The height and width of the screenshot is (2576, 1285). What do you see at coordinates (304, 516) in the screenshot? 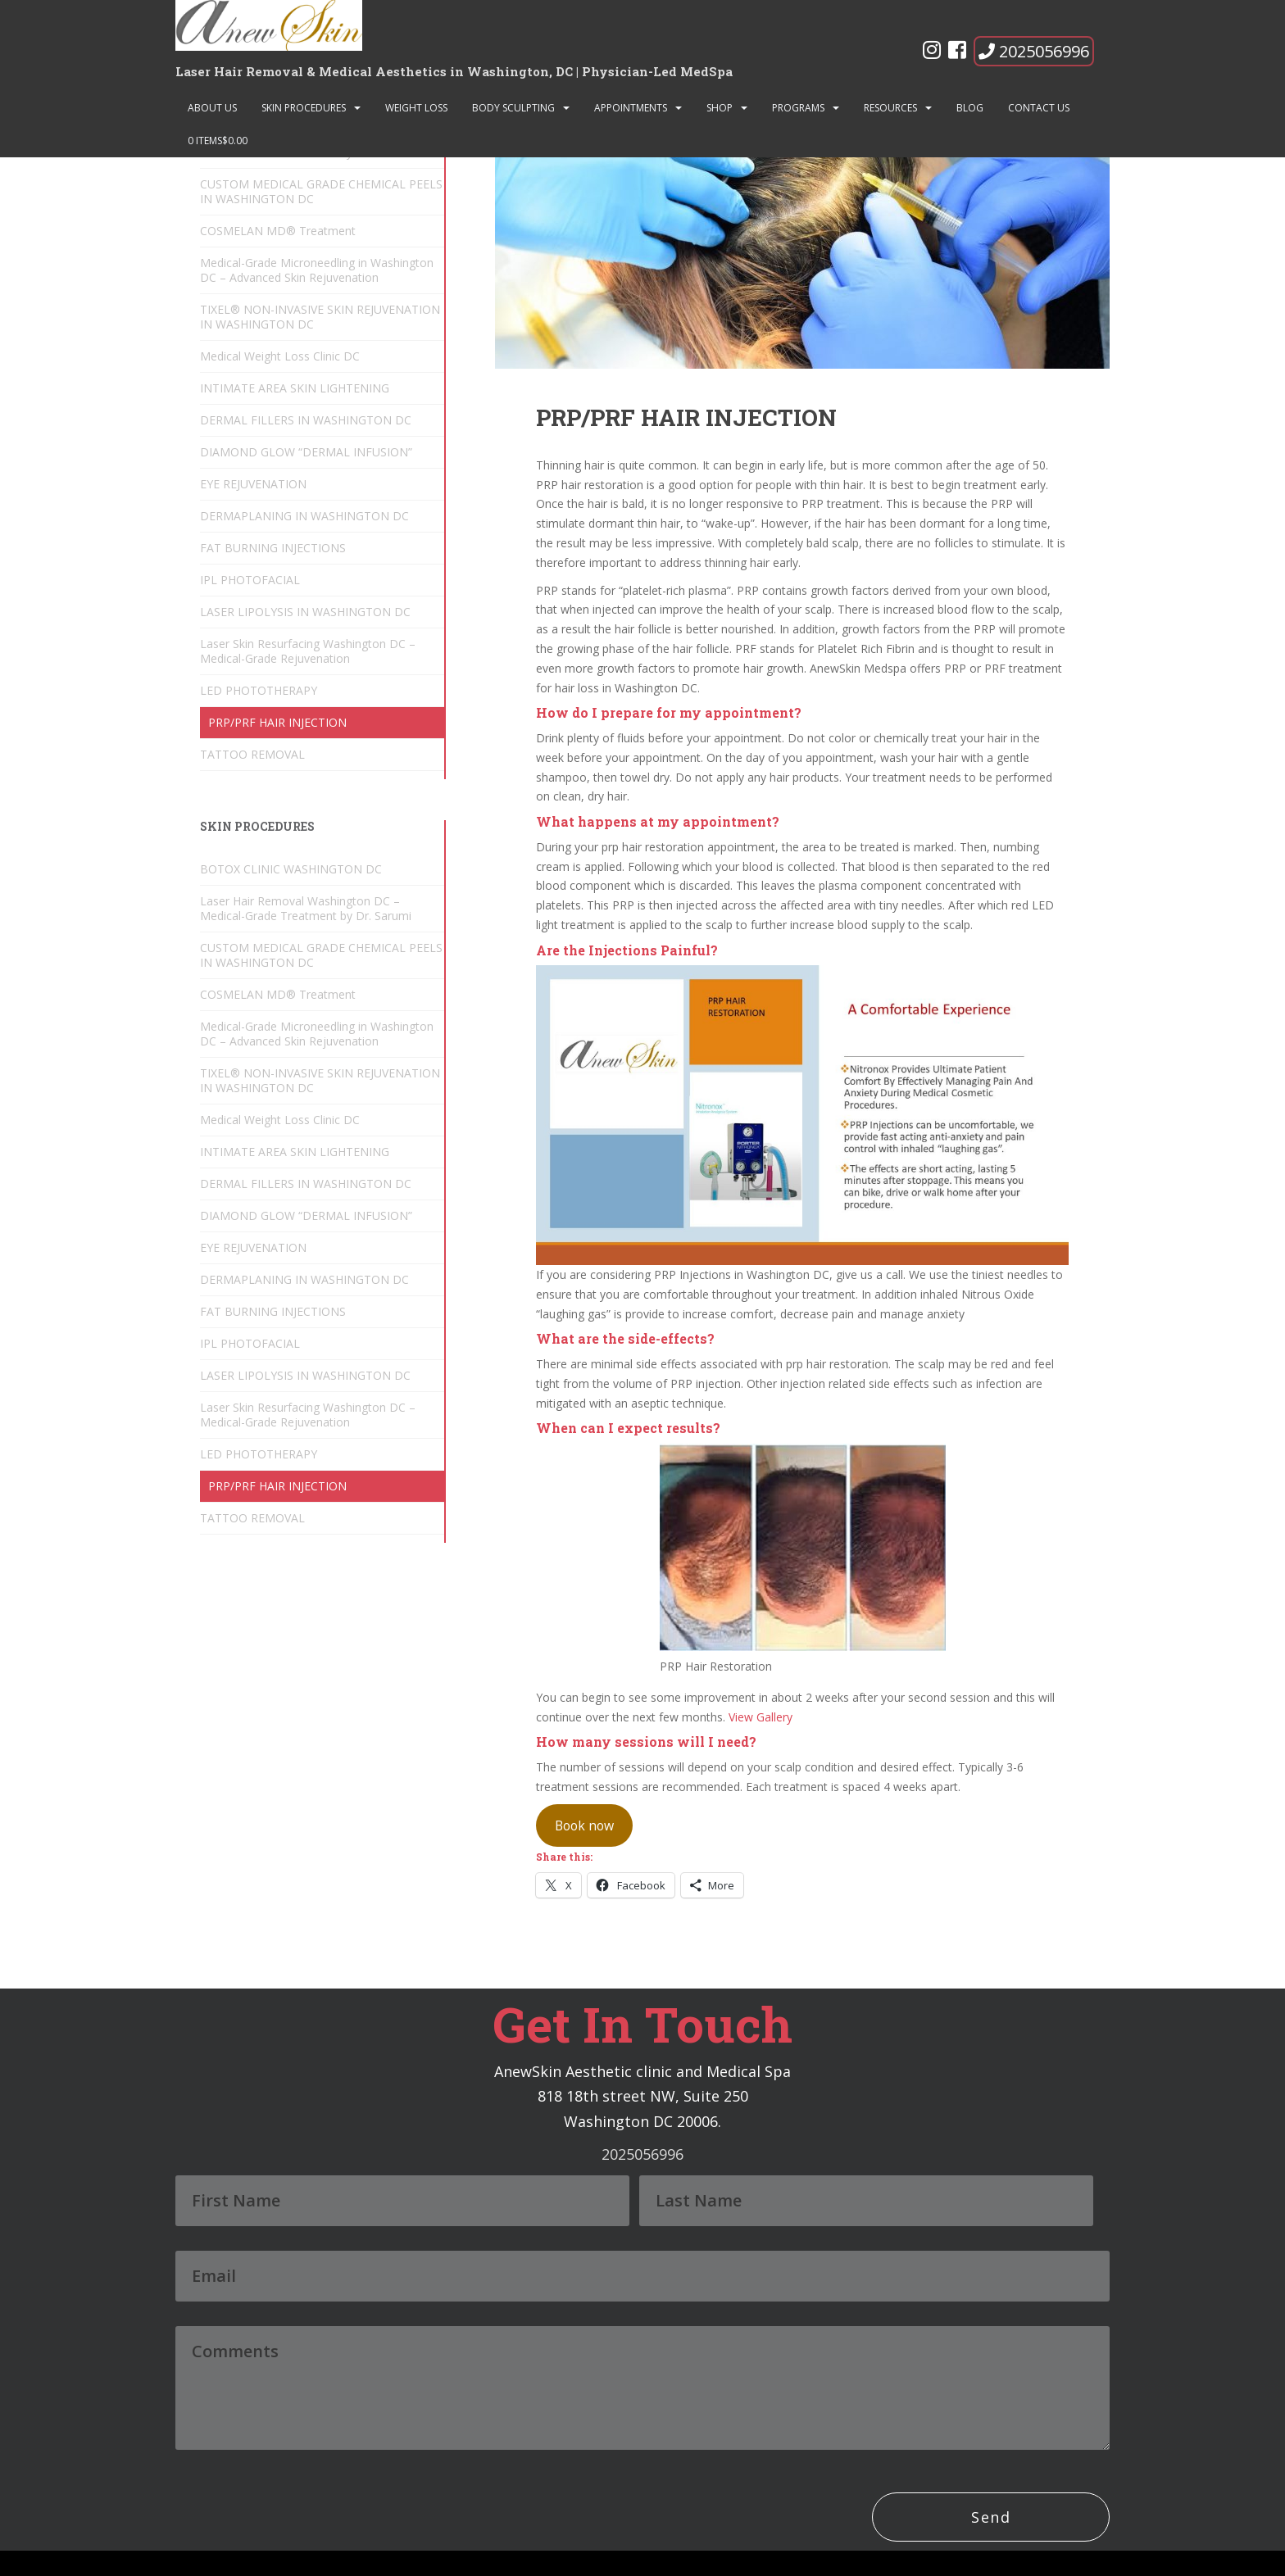
I see `DERMAPLANING IN WASHINGTON DC` at bounding box center [304, 516].